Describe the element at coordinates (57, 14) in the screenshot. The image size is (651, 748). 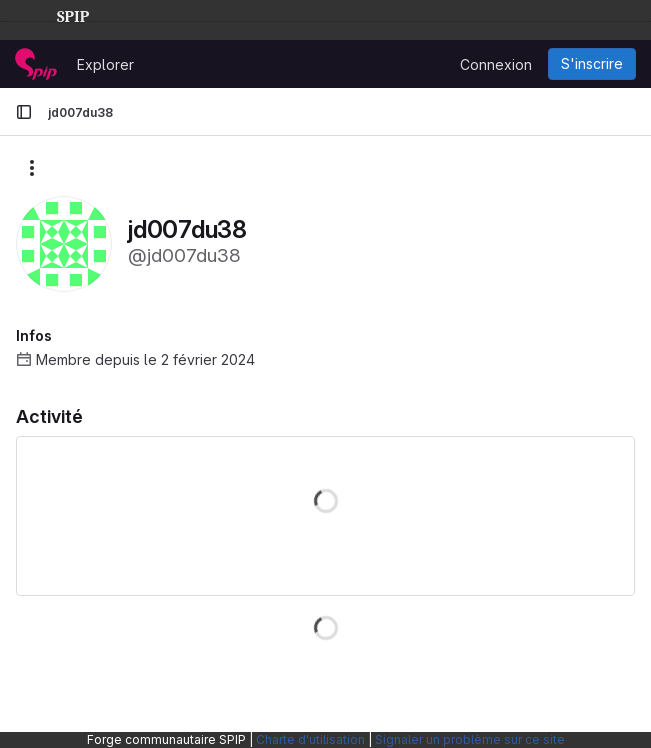
I see `SPIP` at that location.